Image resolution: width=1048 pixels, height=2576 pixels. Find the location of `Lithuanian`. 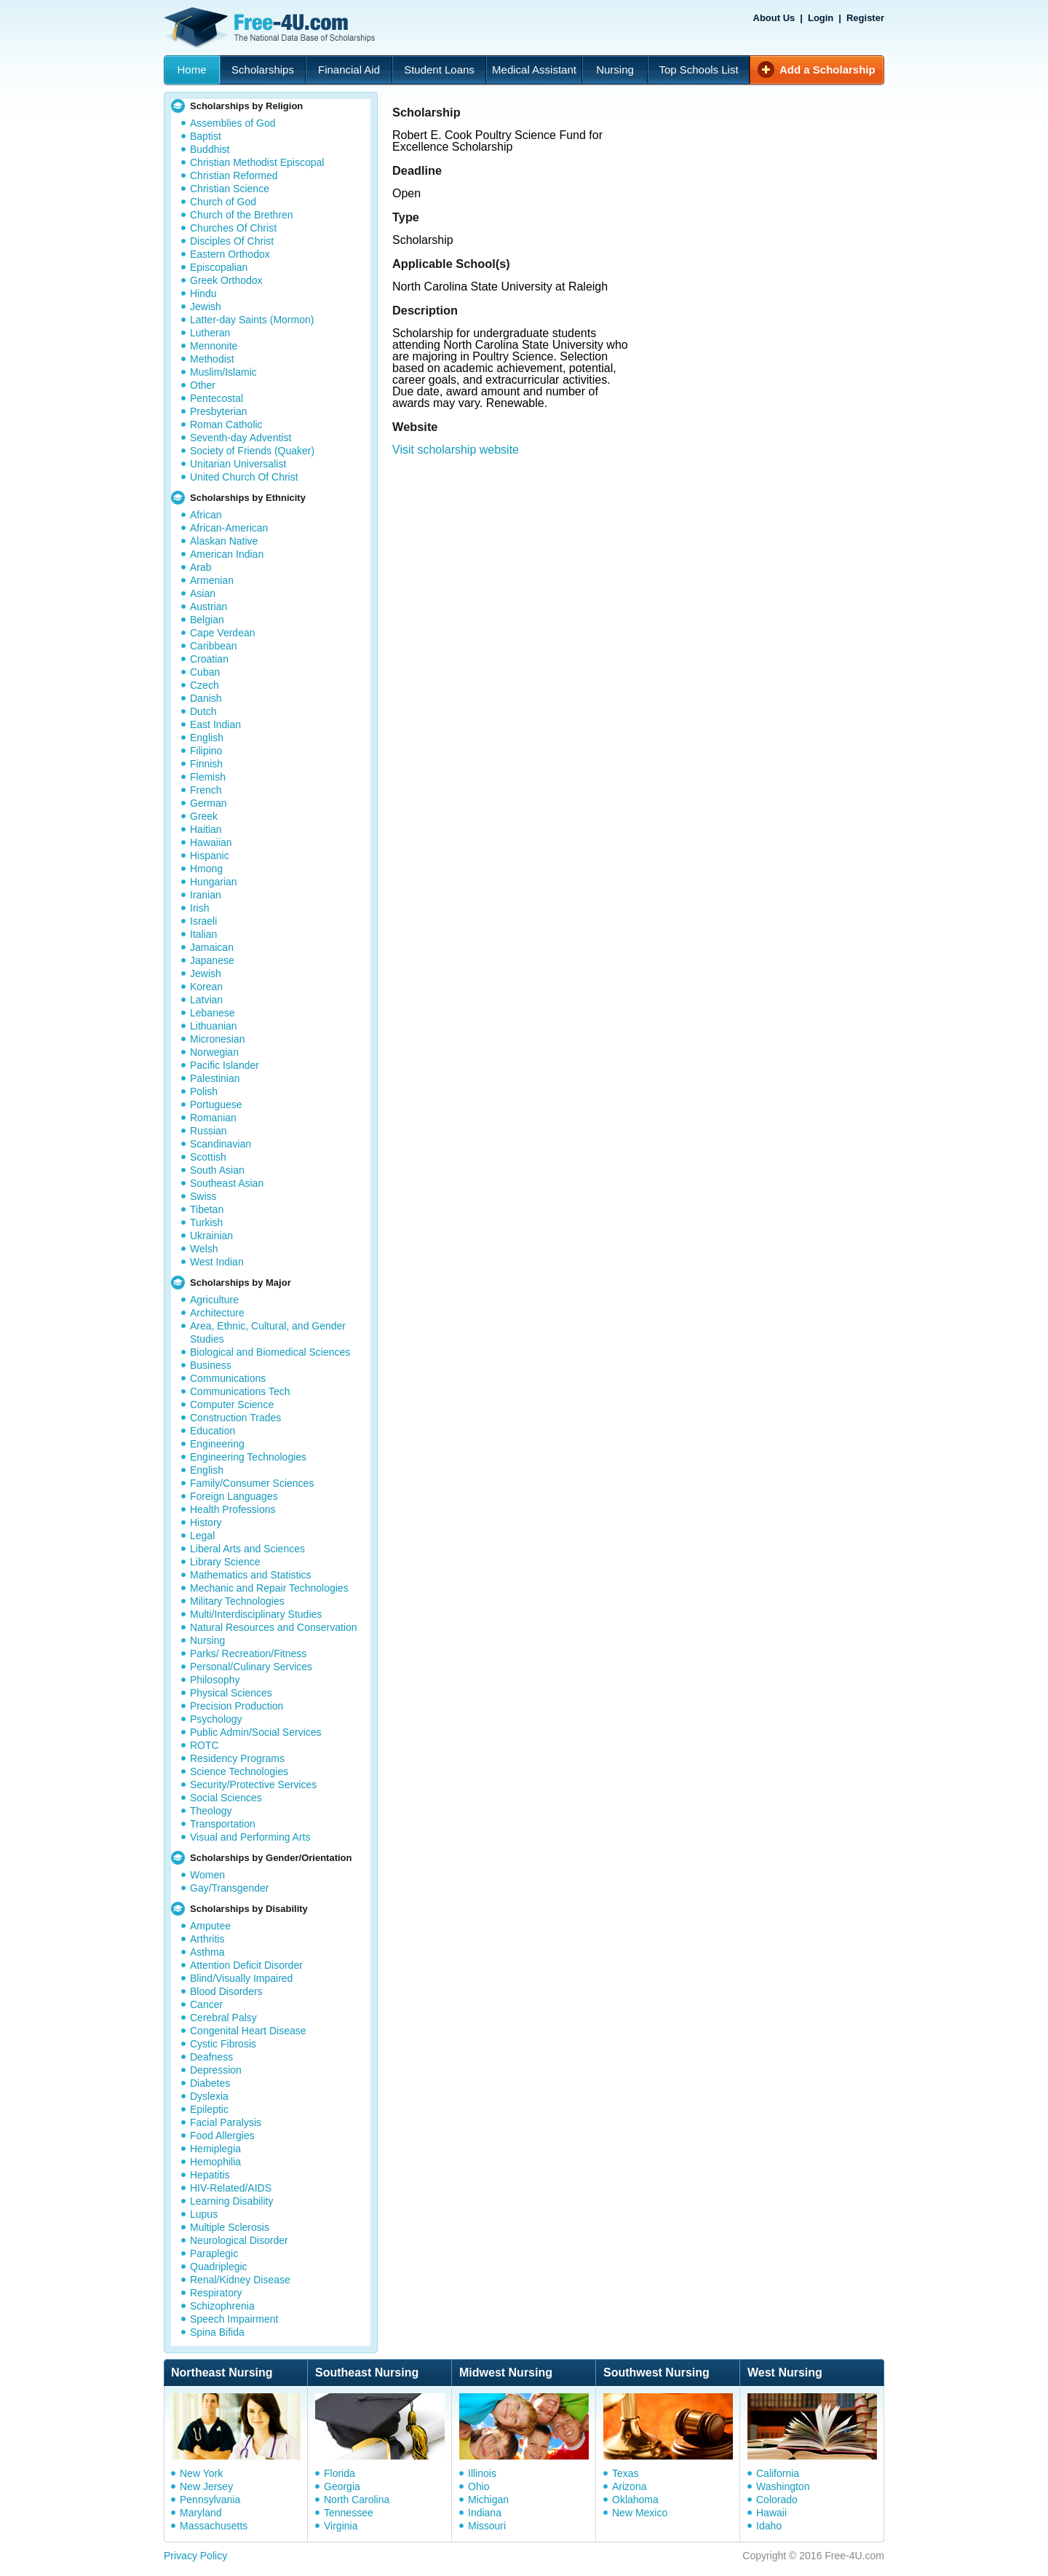

Lithuanian is located at coordinates (213, 1026).